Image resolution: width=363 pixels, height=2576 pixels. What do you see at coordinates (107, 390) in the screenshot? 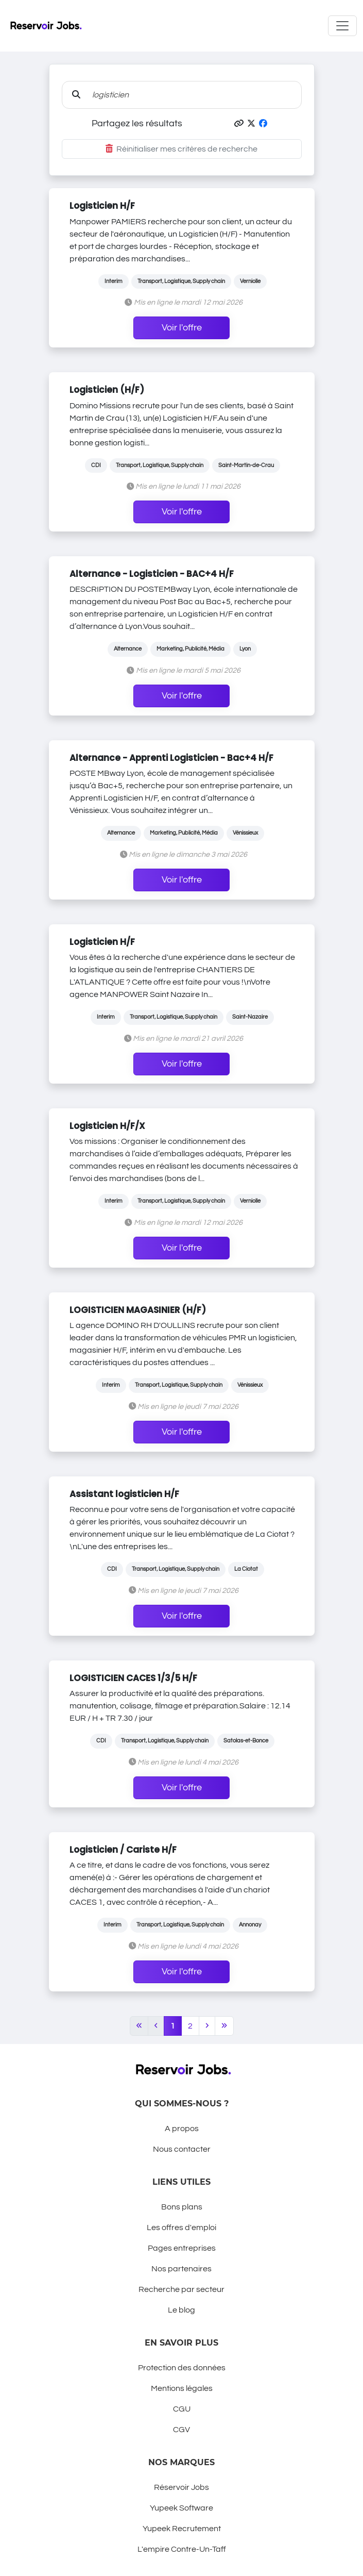
I see `Logisticien (H/F)` at bounding box center [107, 390].